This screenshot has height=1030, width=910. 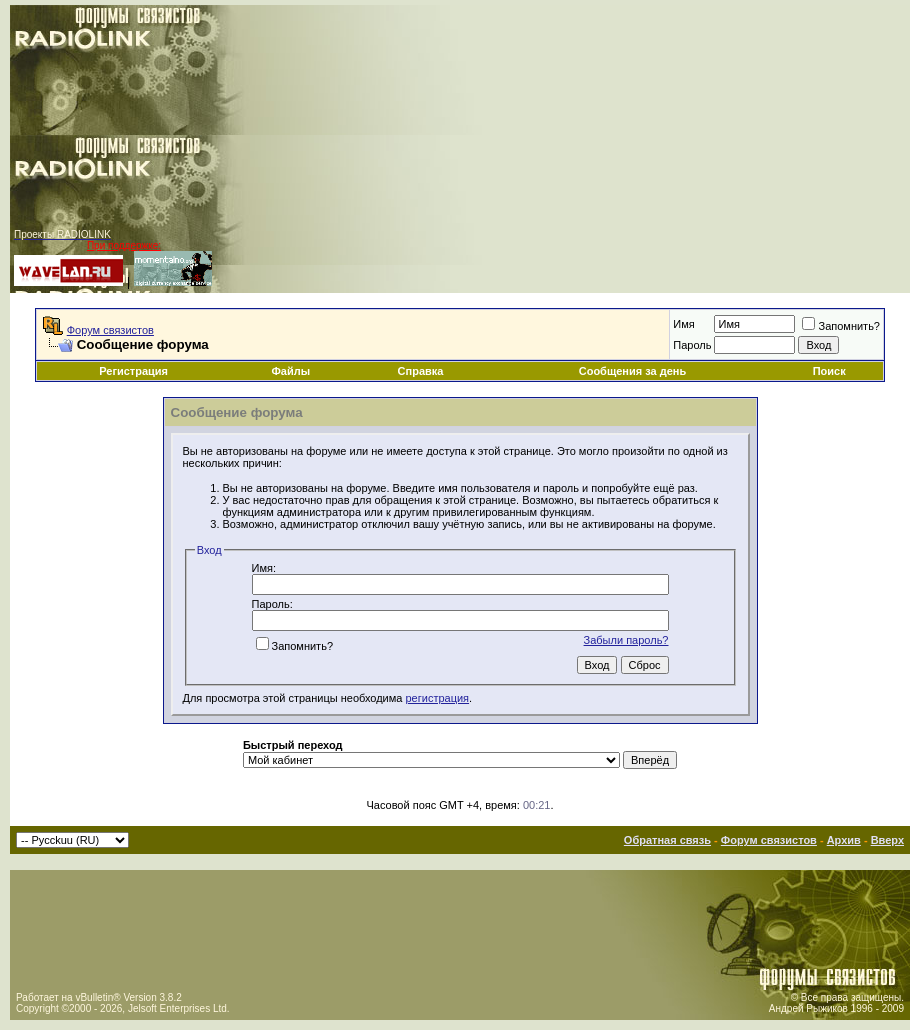 What do you see at coordinates (110, 330) in the screenshot?
I see `Форум связистов` at bounding box center [110, 330].